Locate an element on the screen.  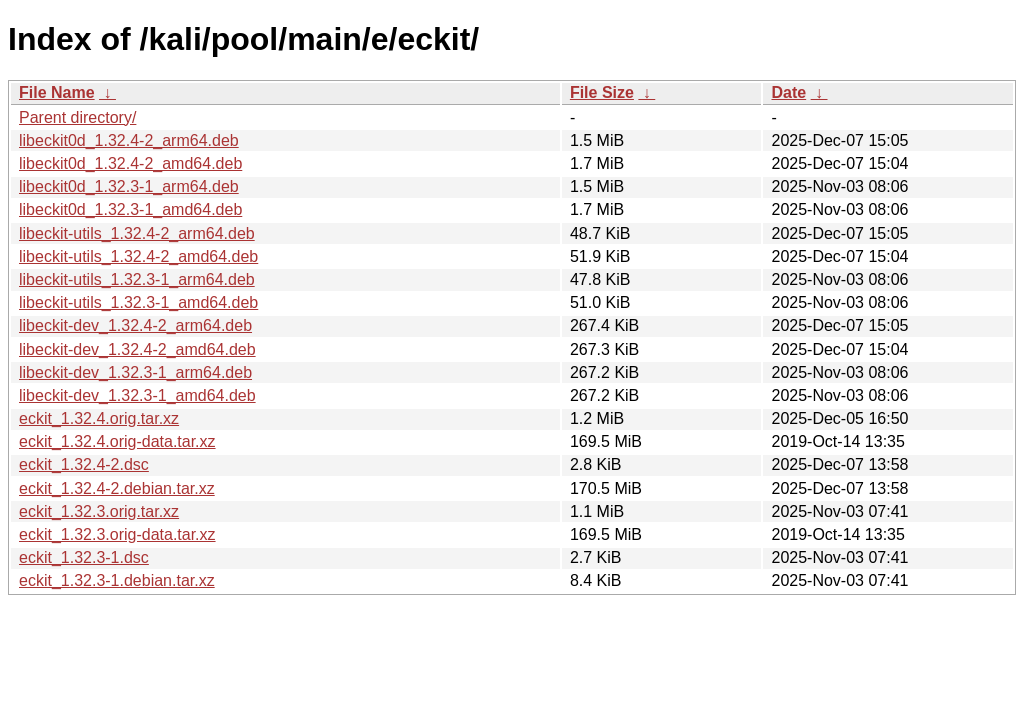
libeckit-utils_1.32.4-2_arm64.deb is located at coordinates (137, 233).